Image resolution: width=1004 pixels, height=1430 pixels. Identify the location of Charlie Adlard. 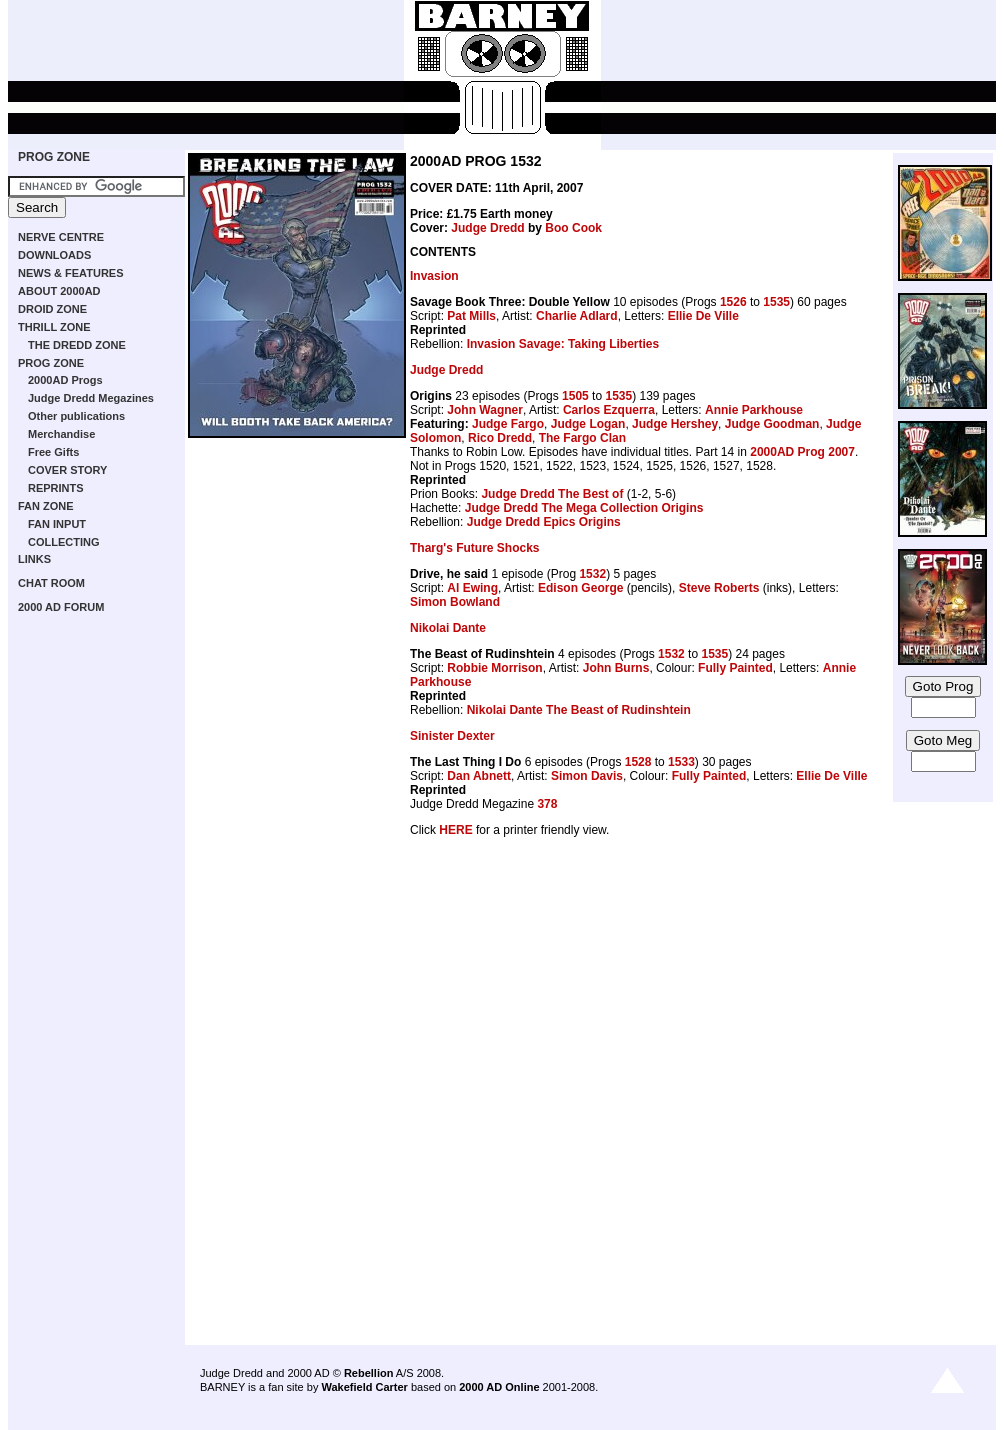
(577, 316).